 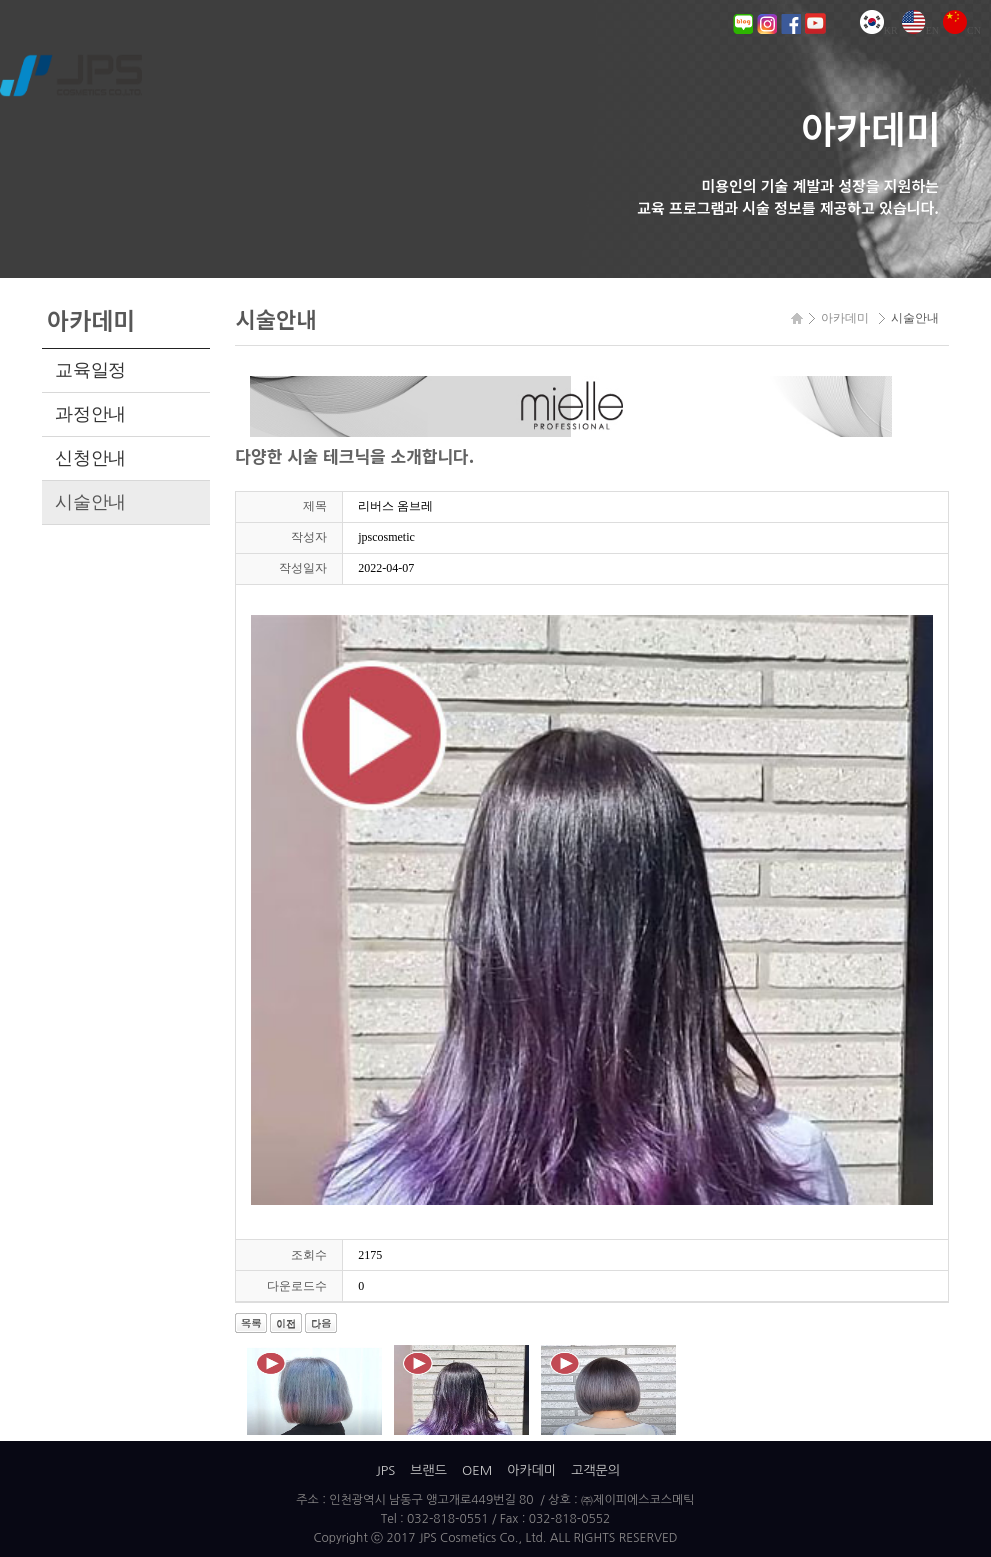 I want to click on 과정안내, so click(x=90, y=414).